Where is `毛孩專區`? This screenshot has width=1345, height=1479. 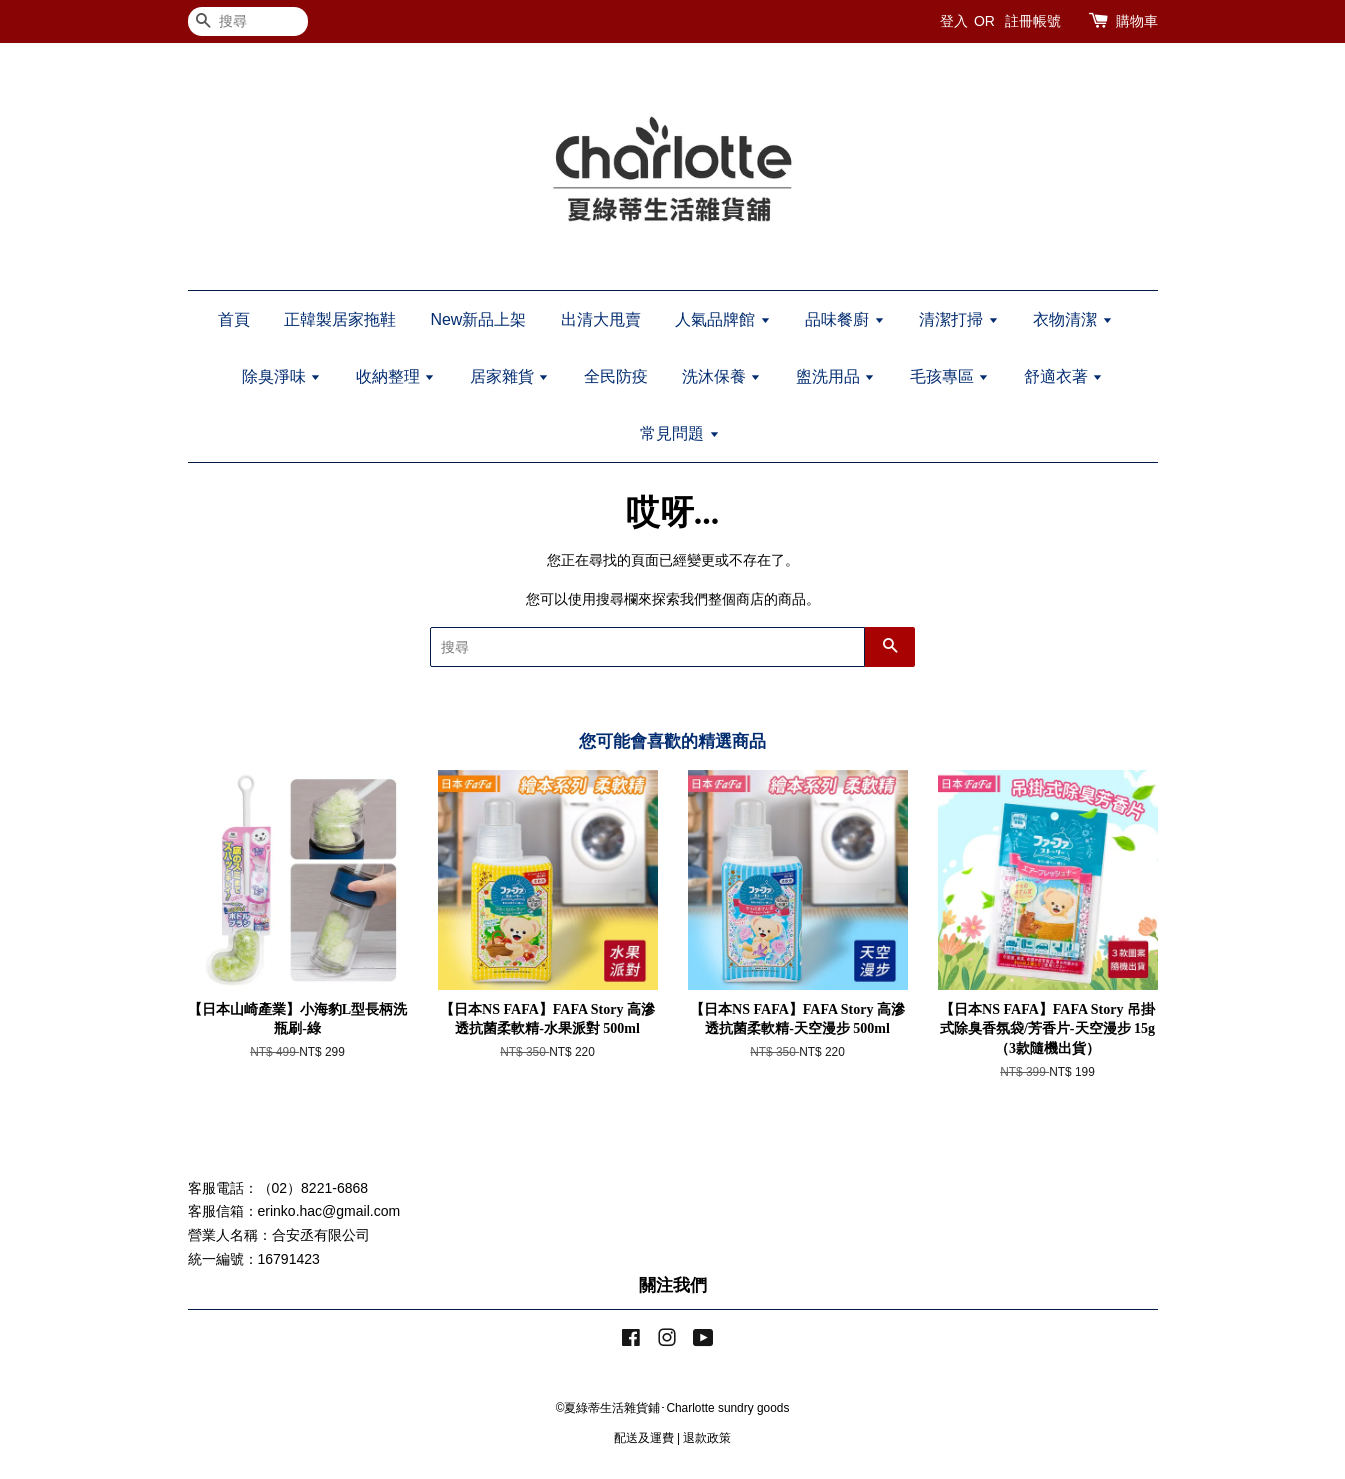 毛孩專區 is located at coordinates (949, 376).